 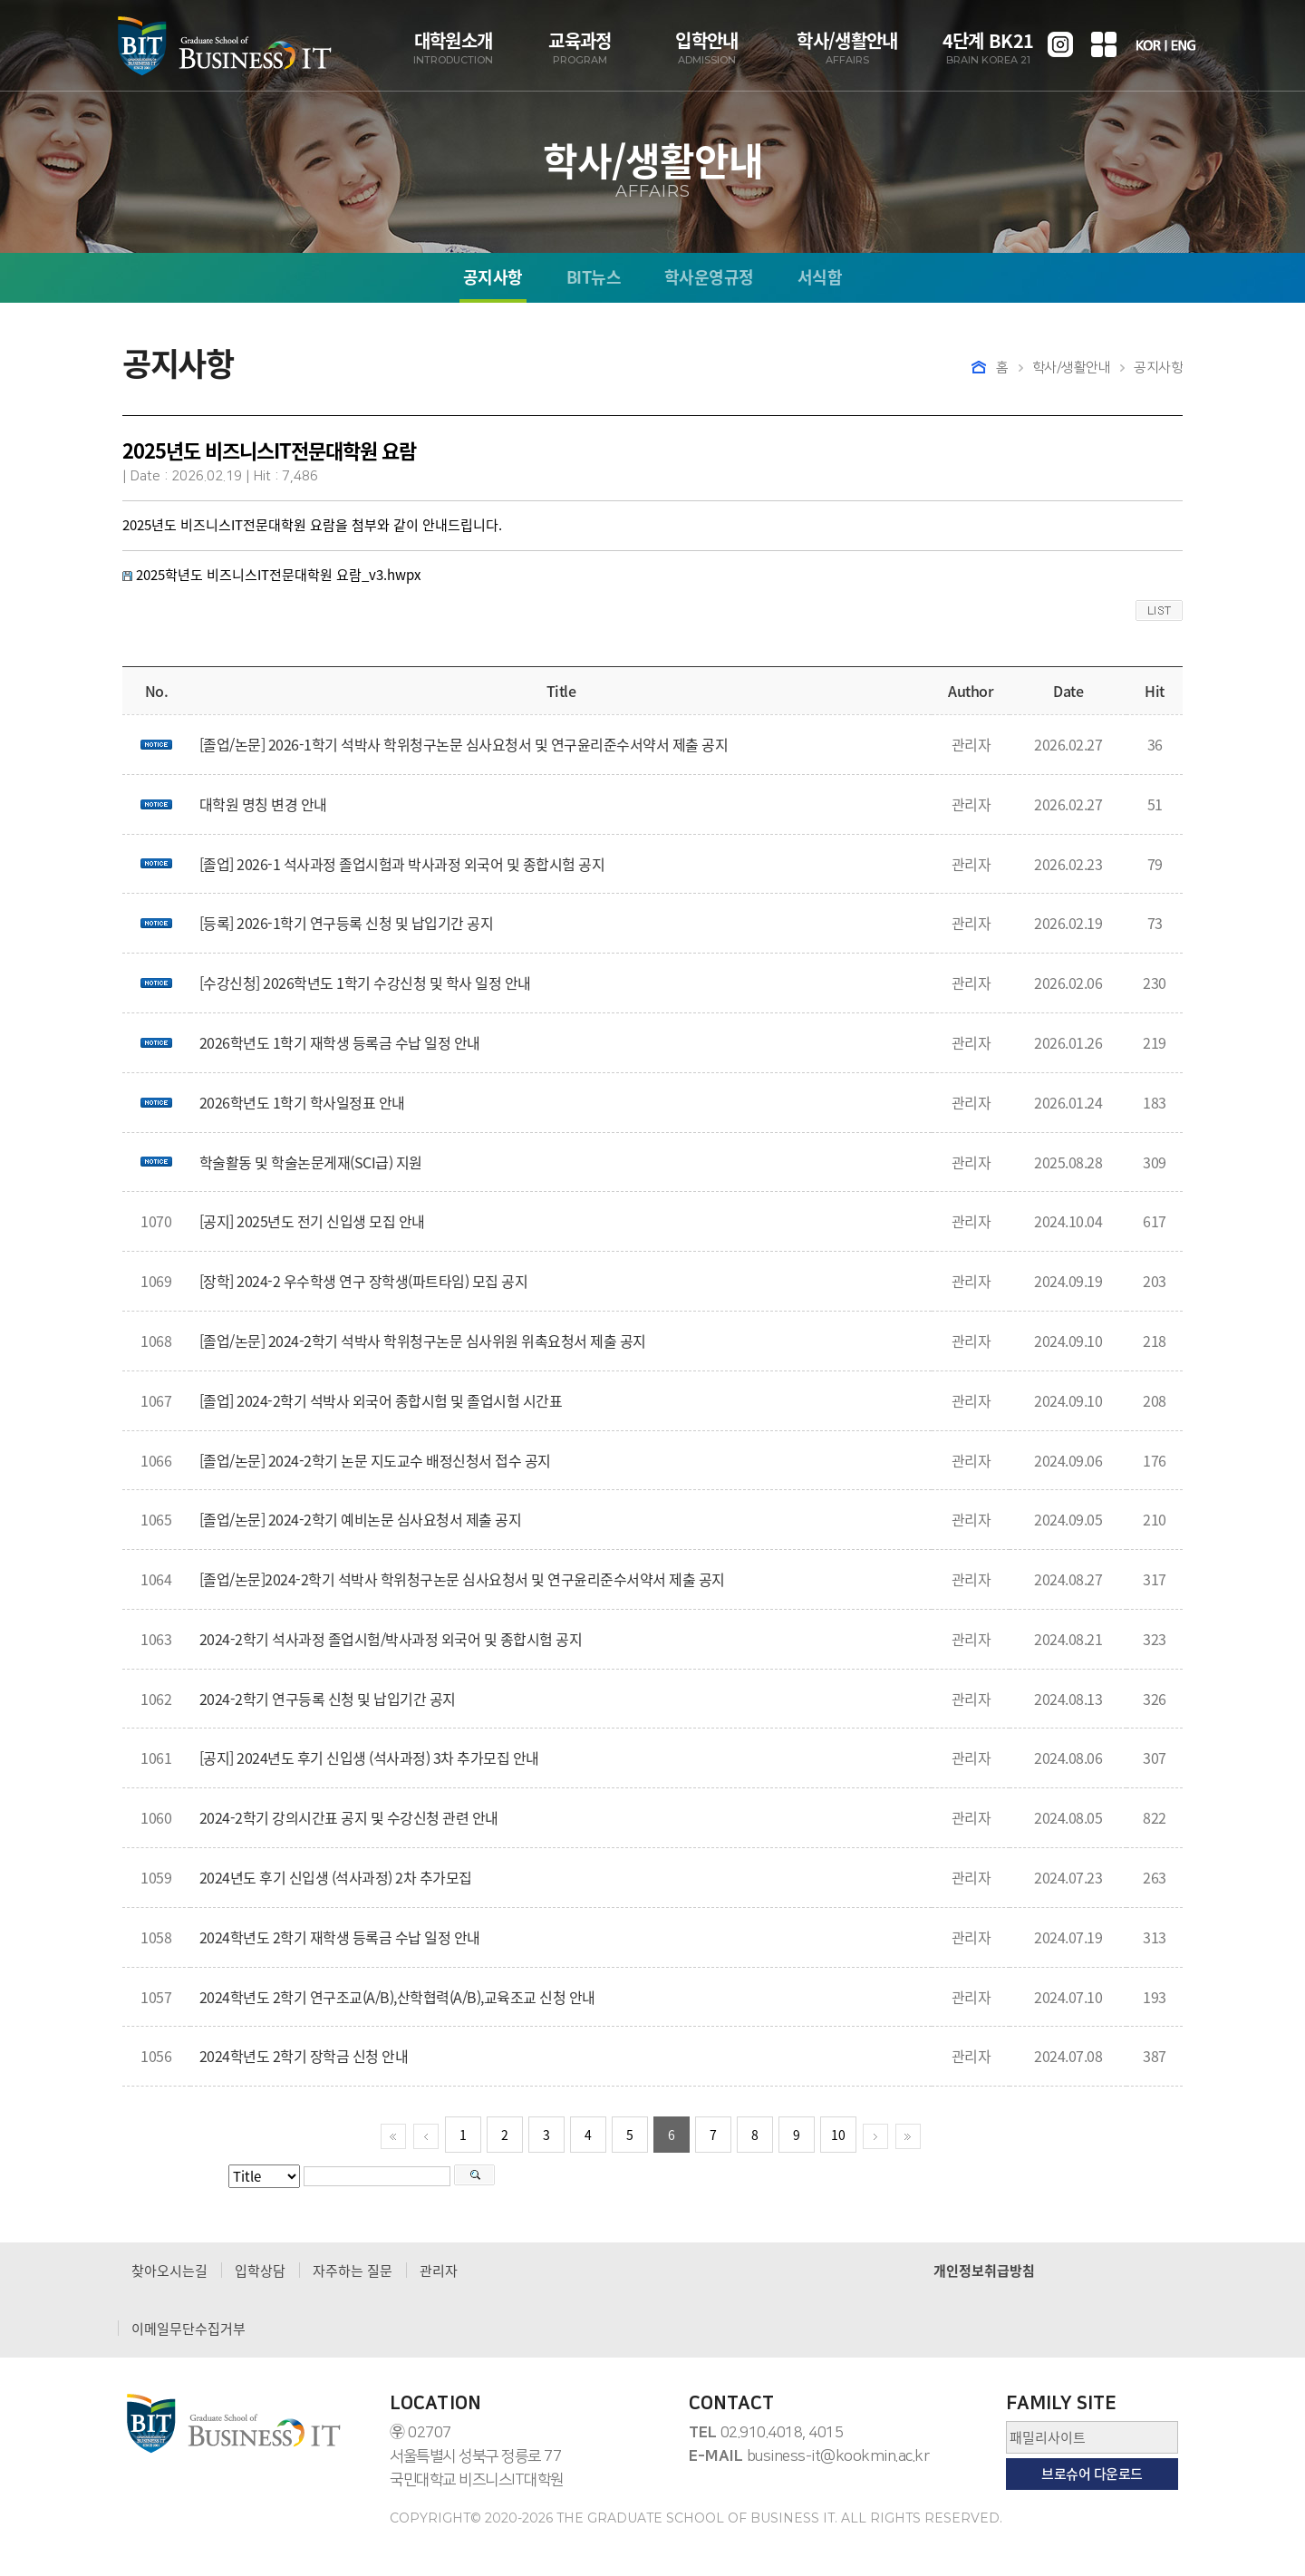 What do you see at coordinates (453, 47) in the screenshot?
I see `대학원소개` at bounding box center [453, 47].